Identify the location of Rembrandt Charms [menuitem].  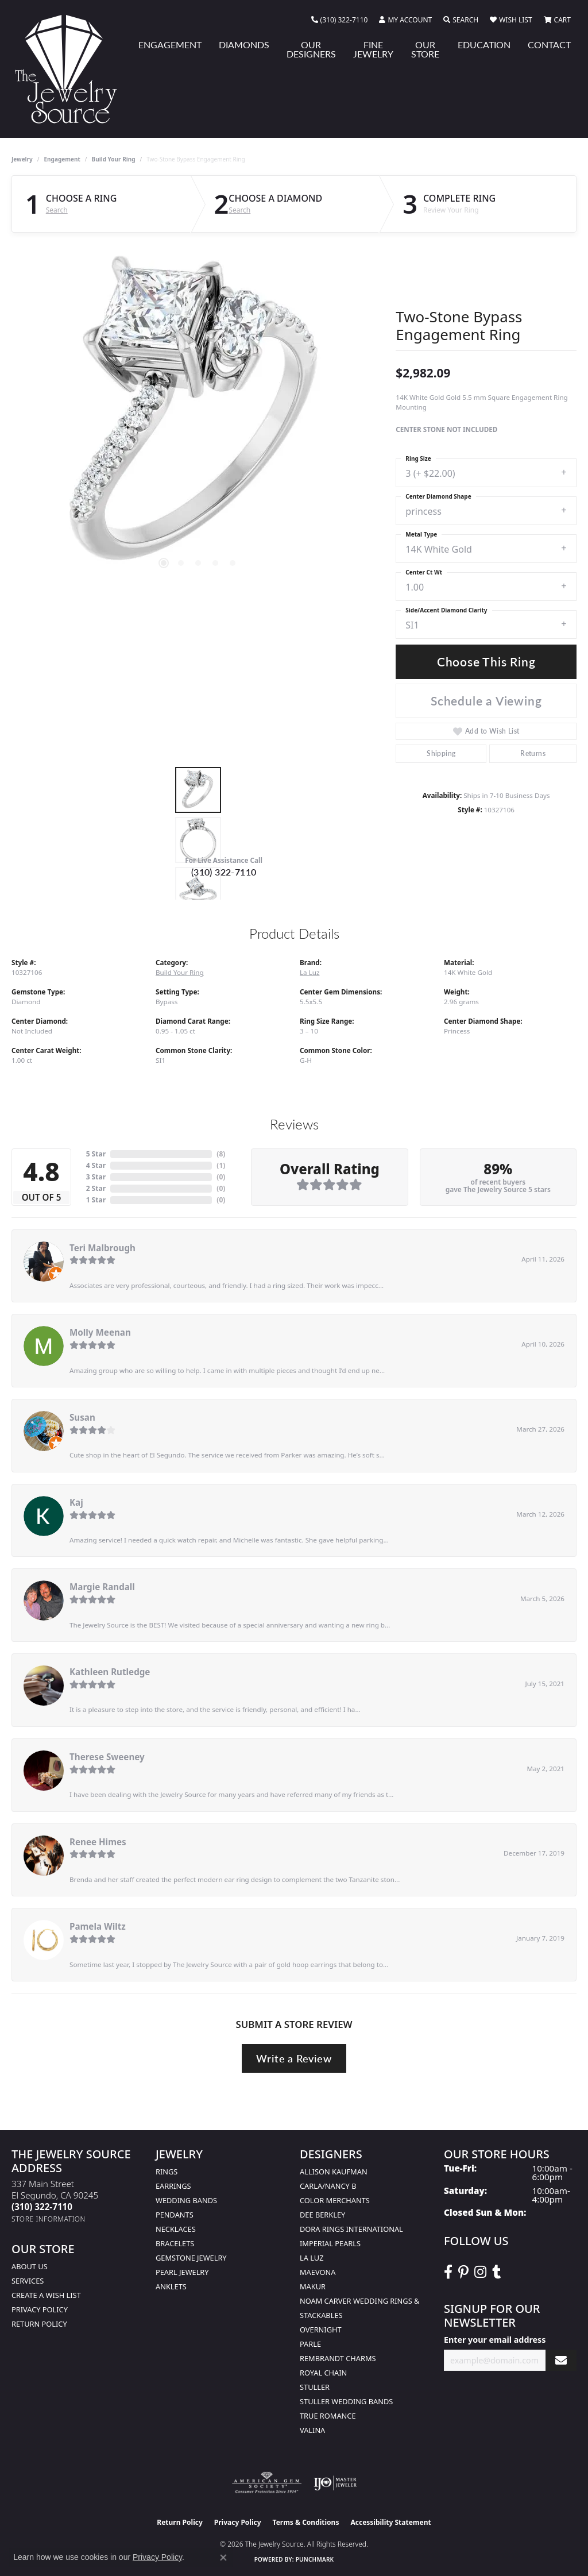
(338, 2358).